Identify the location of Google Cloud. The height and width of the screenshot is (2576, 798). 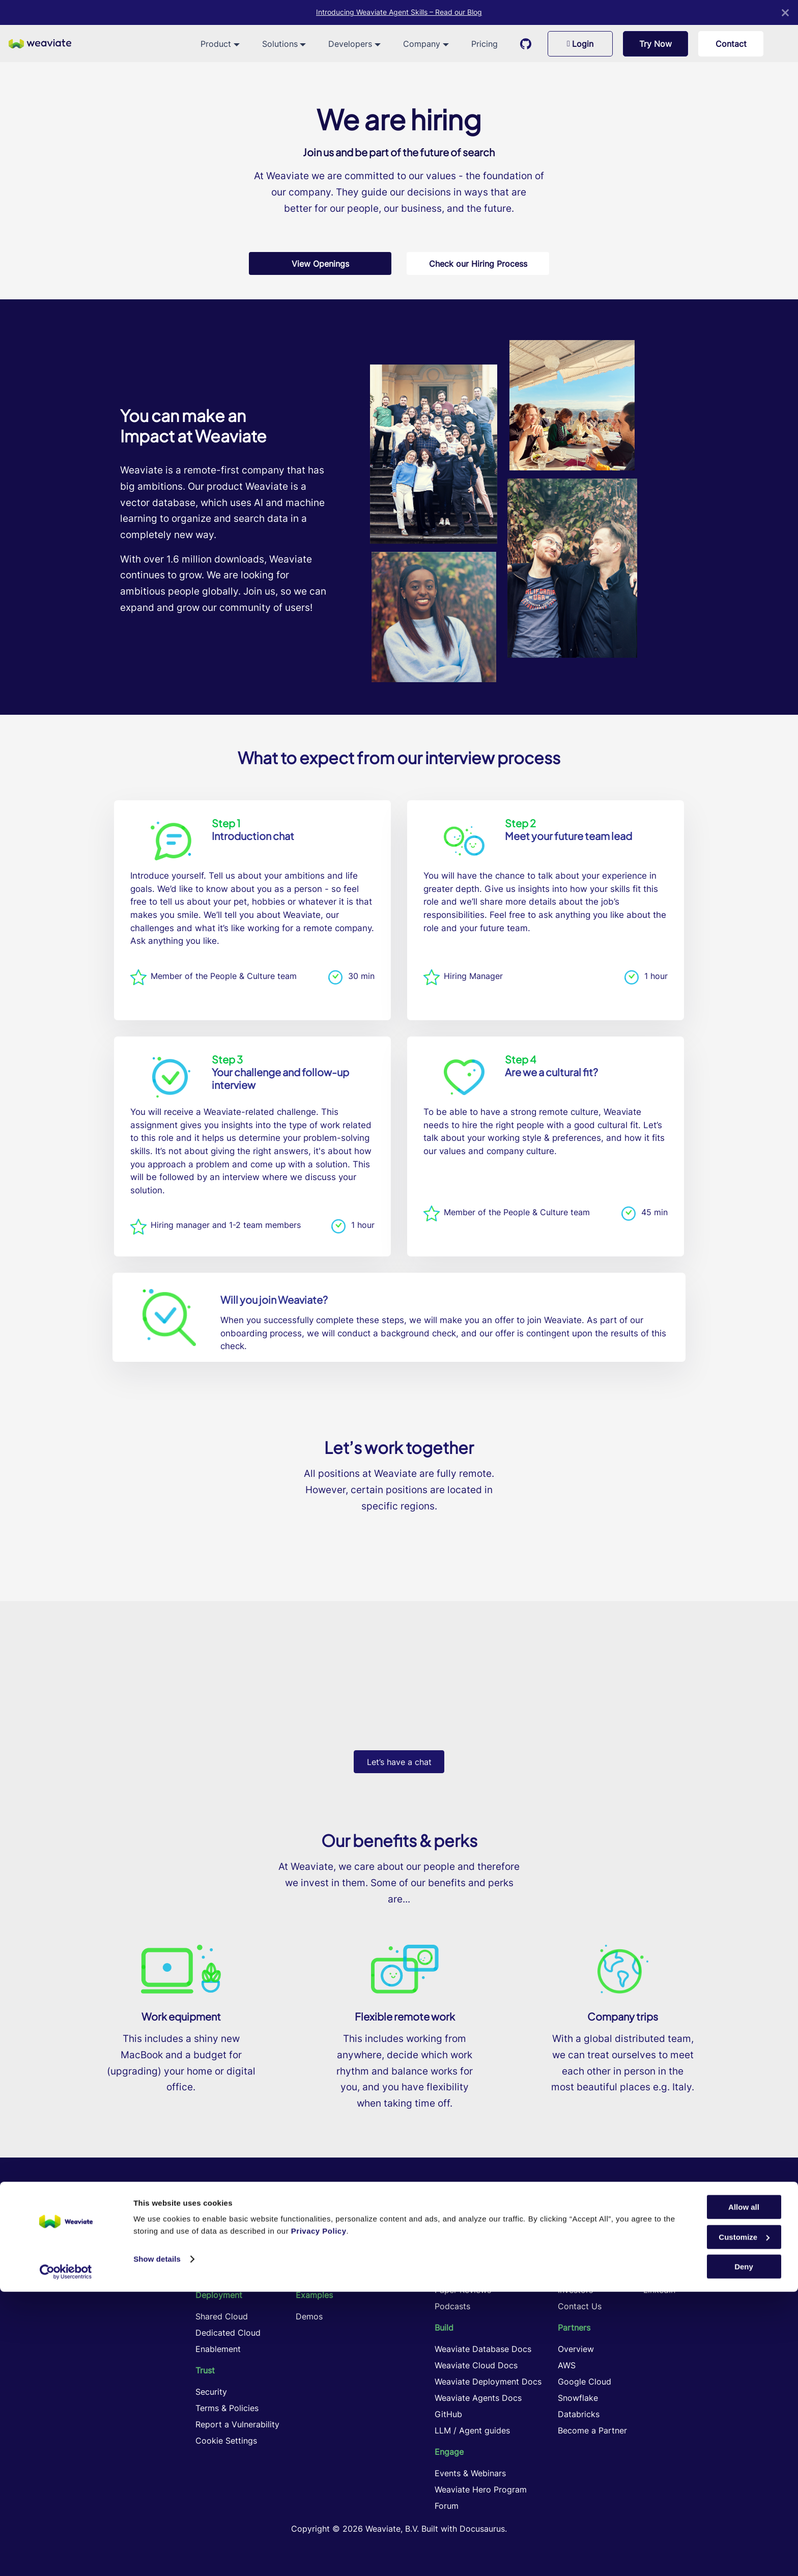
(584, 2381).